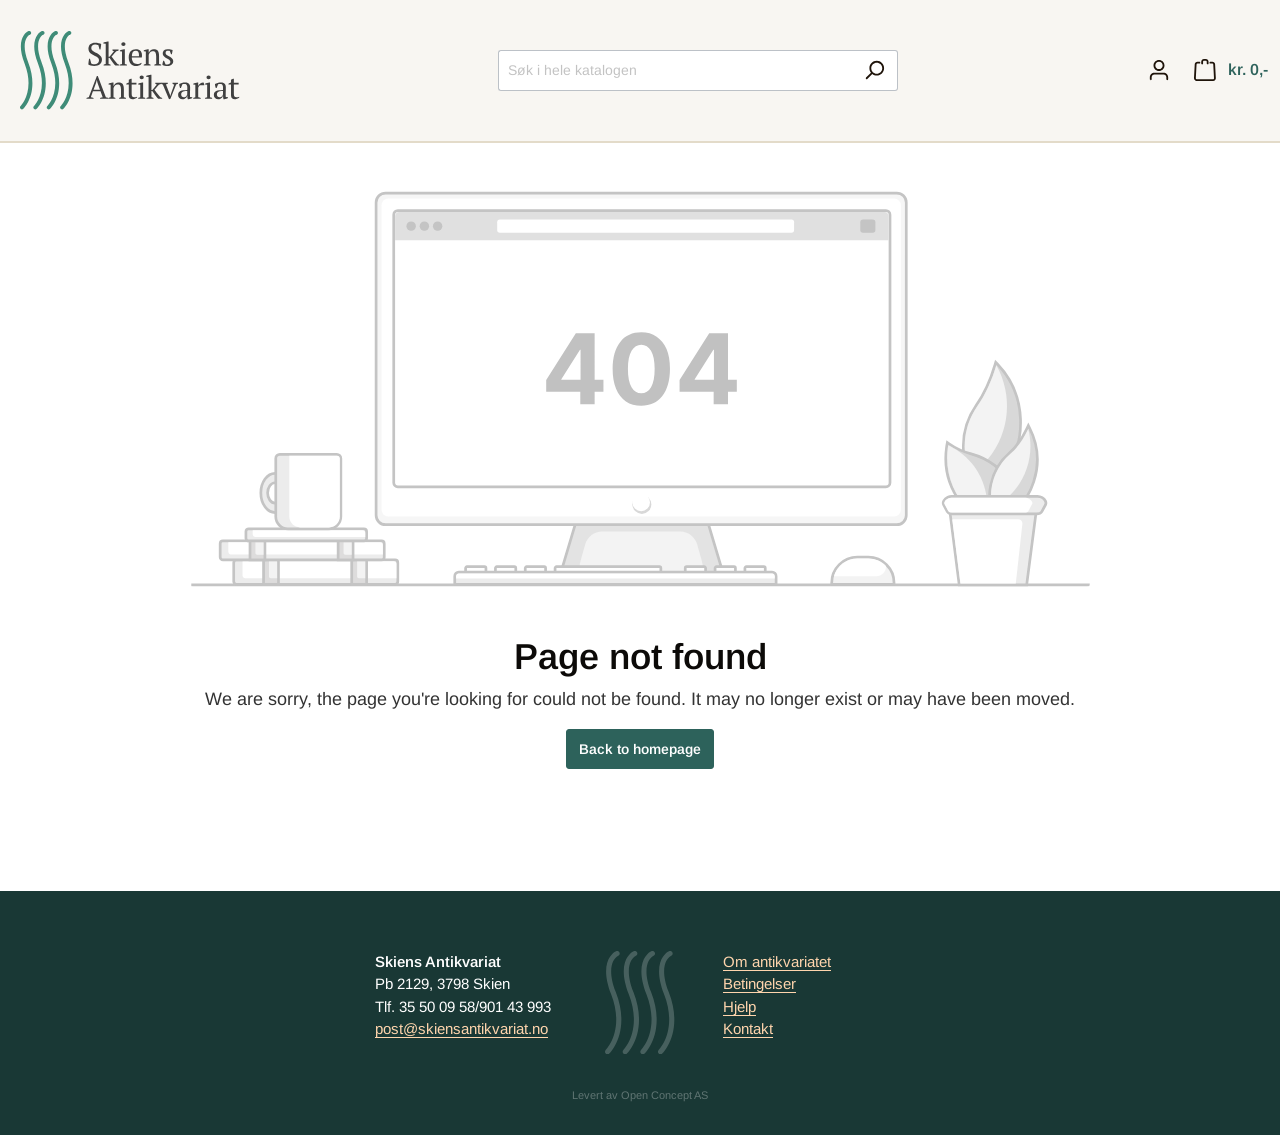 The width and height of the screenshot is (1280, 1135). I want to click on Kontakt, so click(748, 1028).